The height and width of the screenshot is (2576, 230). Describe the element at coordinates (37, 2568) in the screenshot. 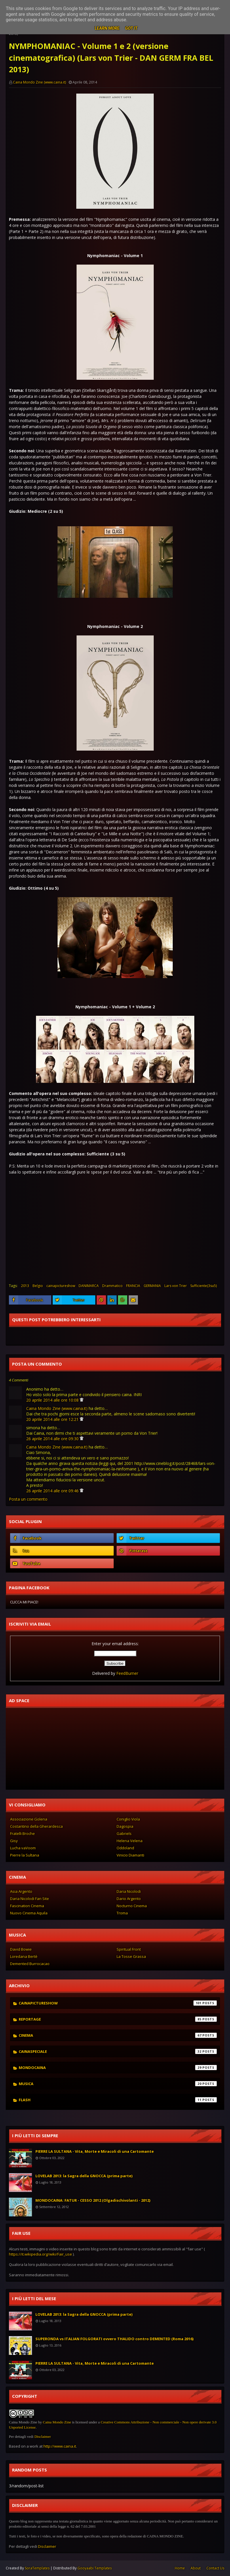

I see `SoraTemplates` at that location.